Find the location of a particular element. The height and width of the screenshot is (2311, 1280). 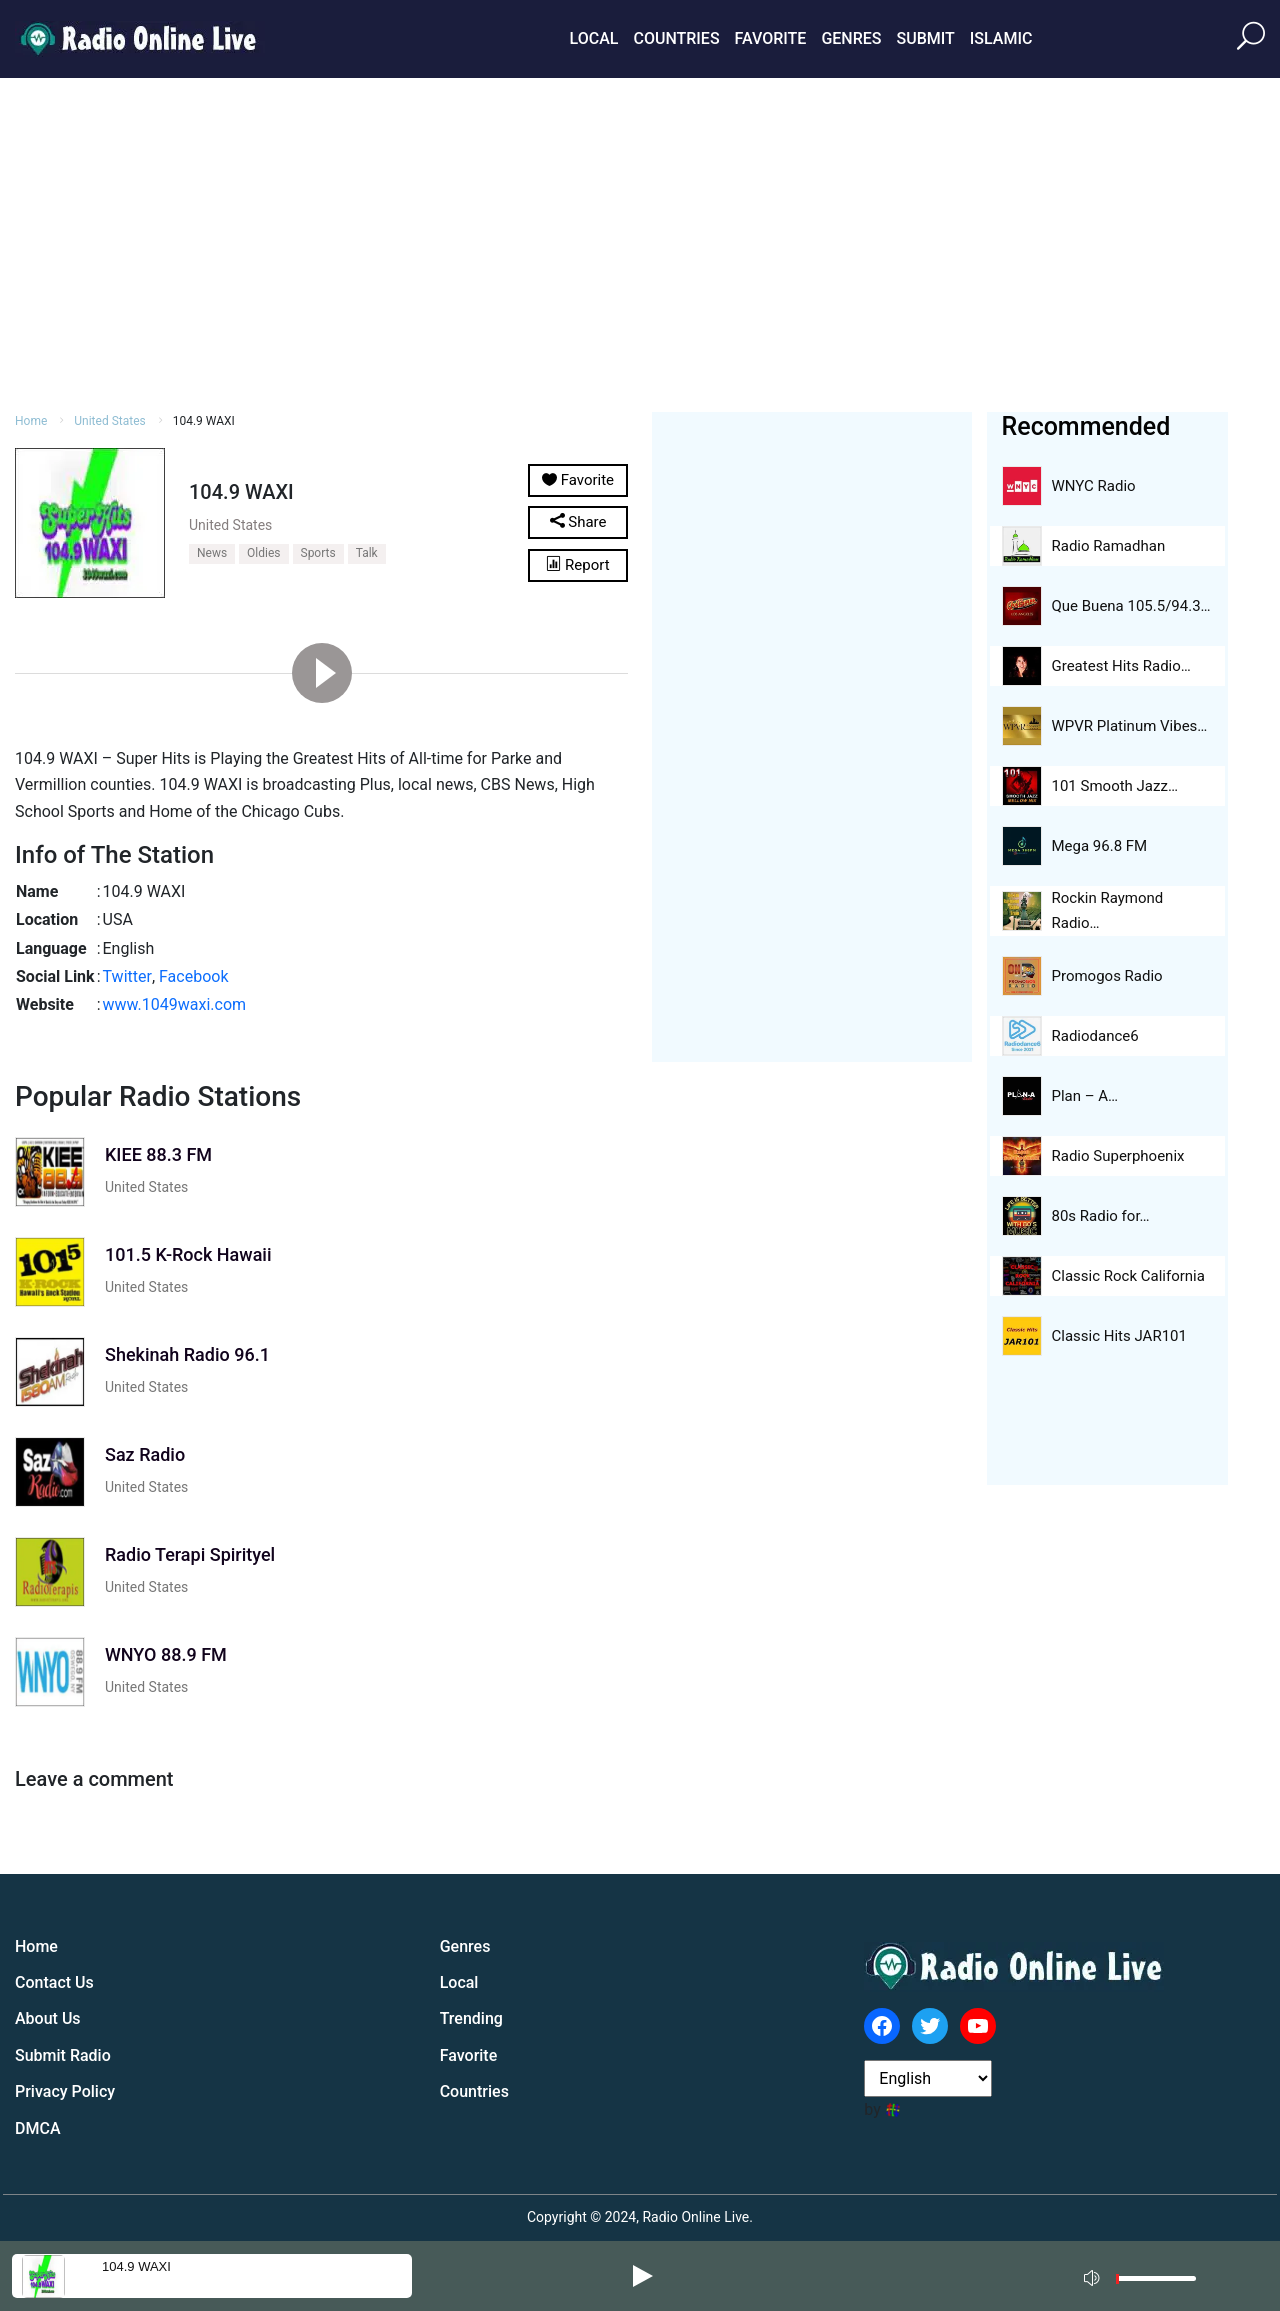

Countries is located at coordinates (676, 38).